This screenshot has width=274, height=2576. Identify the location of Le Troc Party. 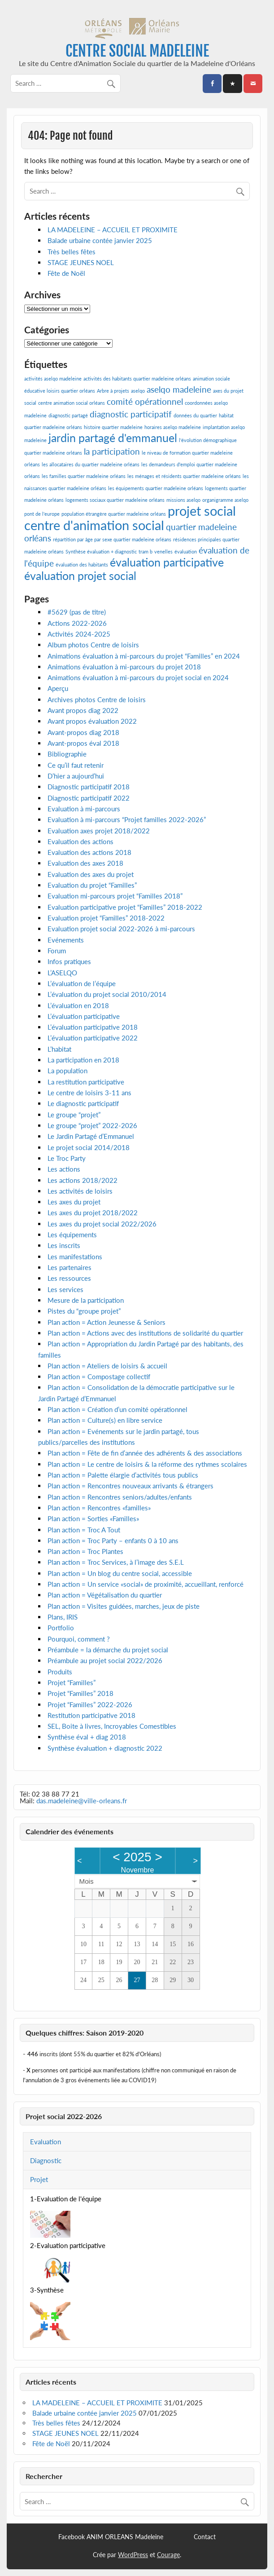
(67, 1158).